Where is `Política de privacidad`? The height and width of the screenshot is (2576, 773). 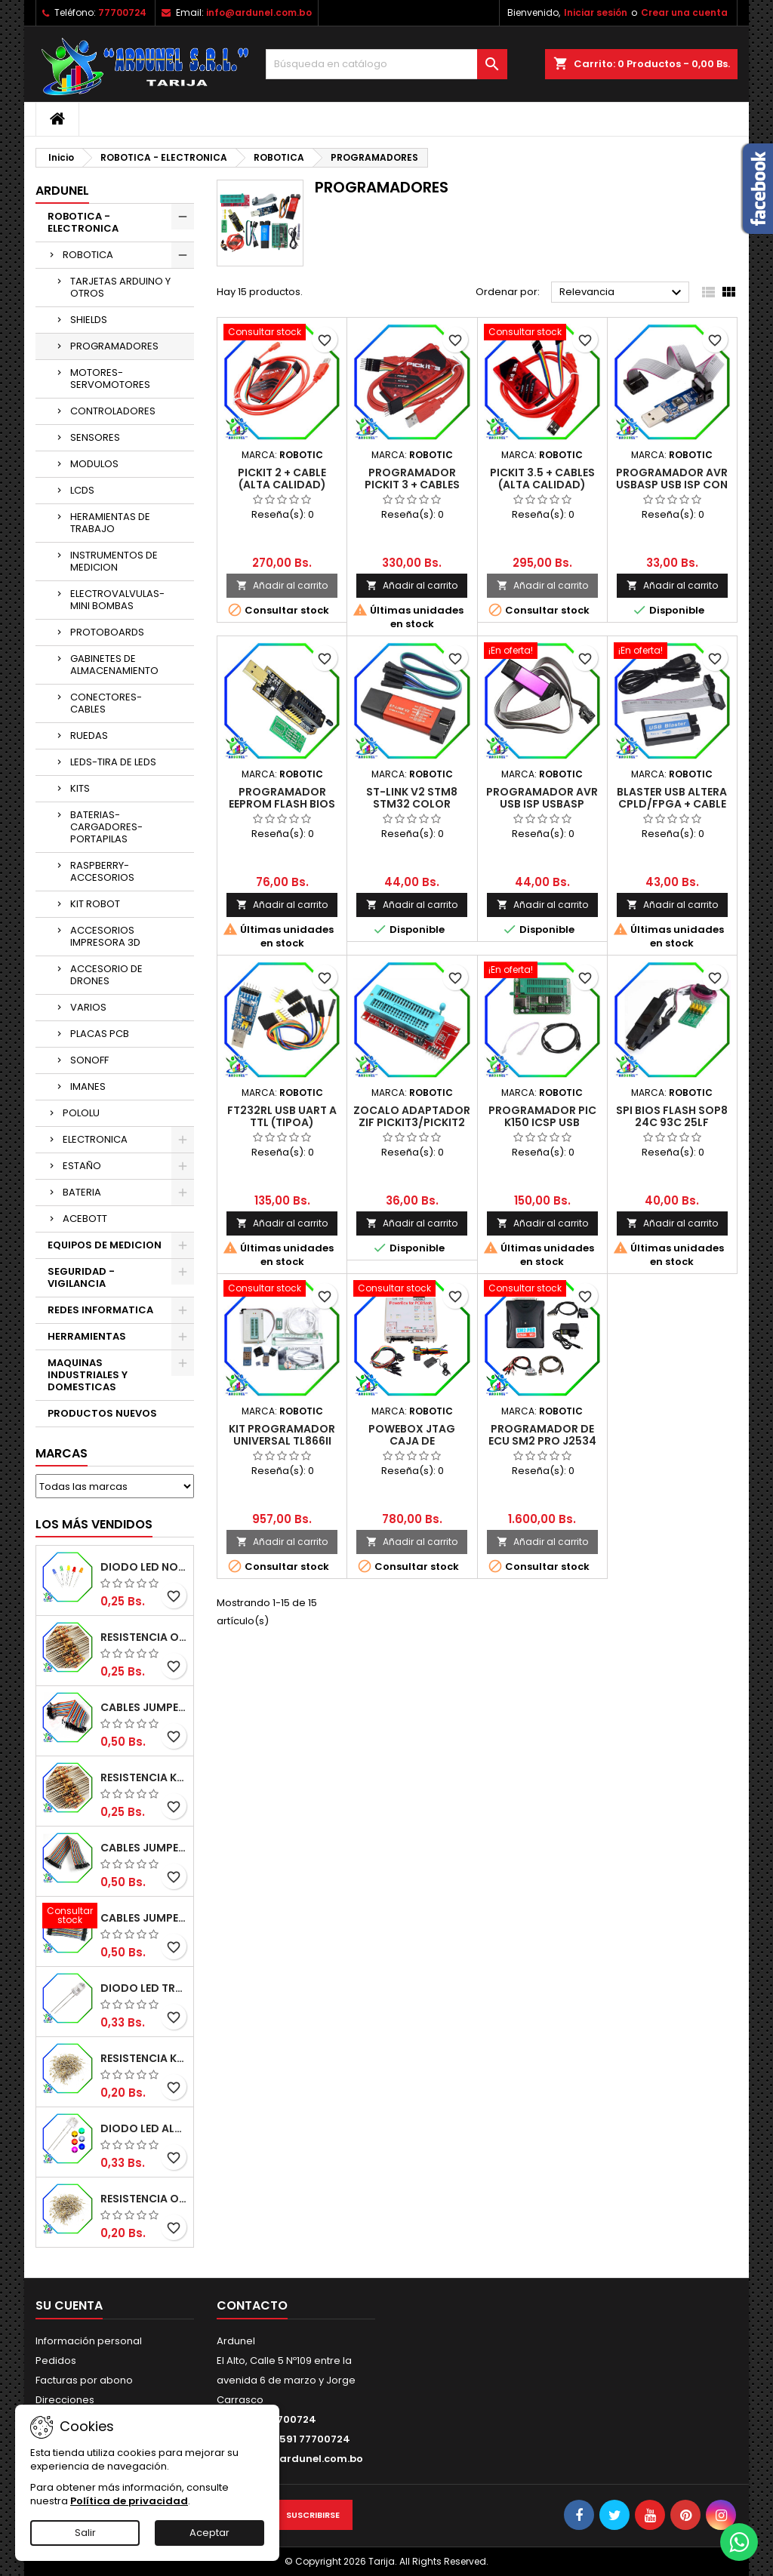
Política de privacidad is located at coordinates (129, 2501).